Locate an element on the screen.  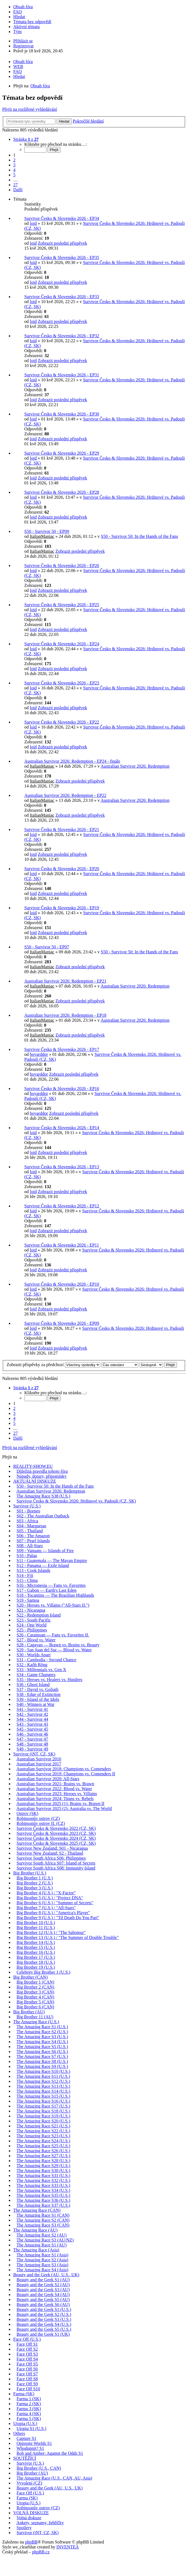
Big Brother 18 (U.S.) is located at coordinates (36, 1962).